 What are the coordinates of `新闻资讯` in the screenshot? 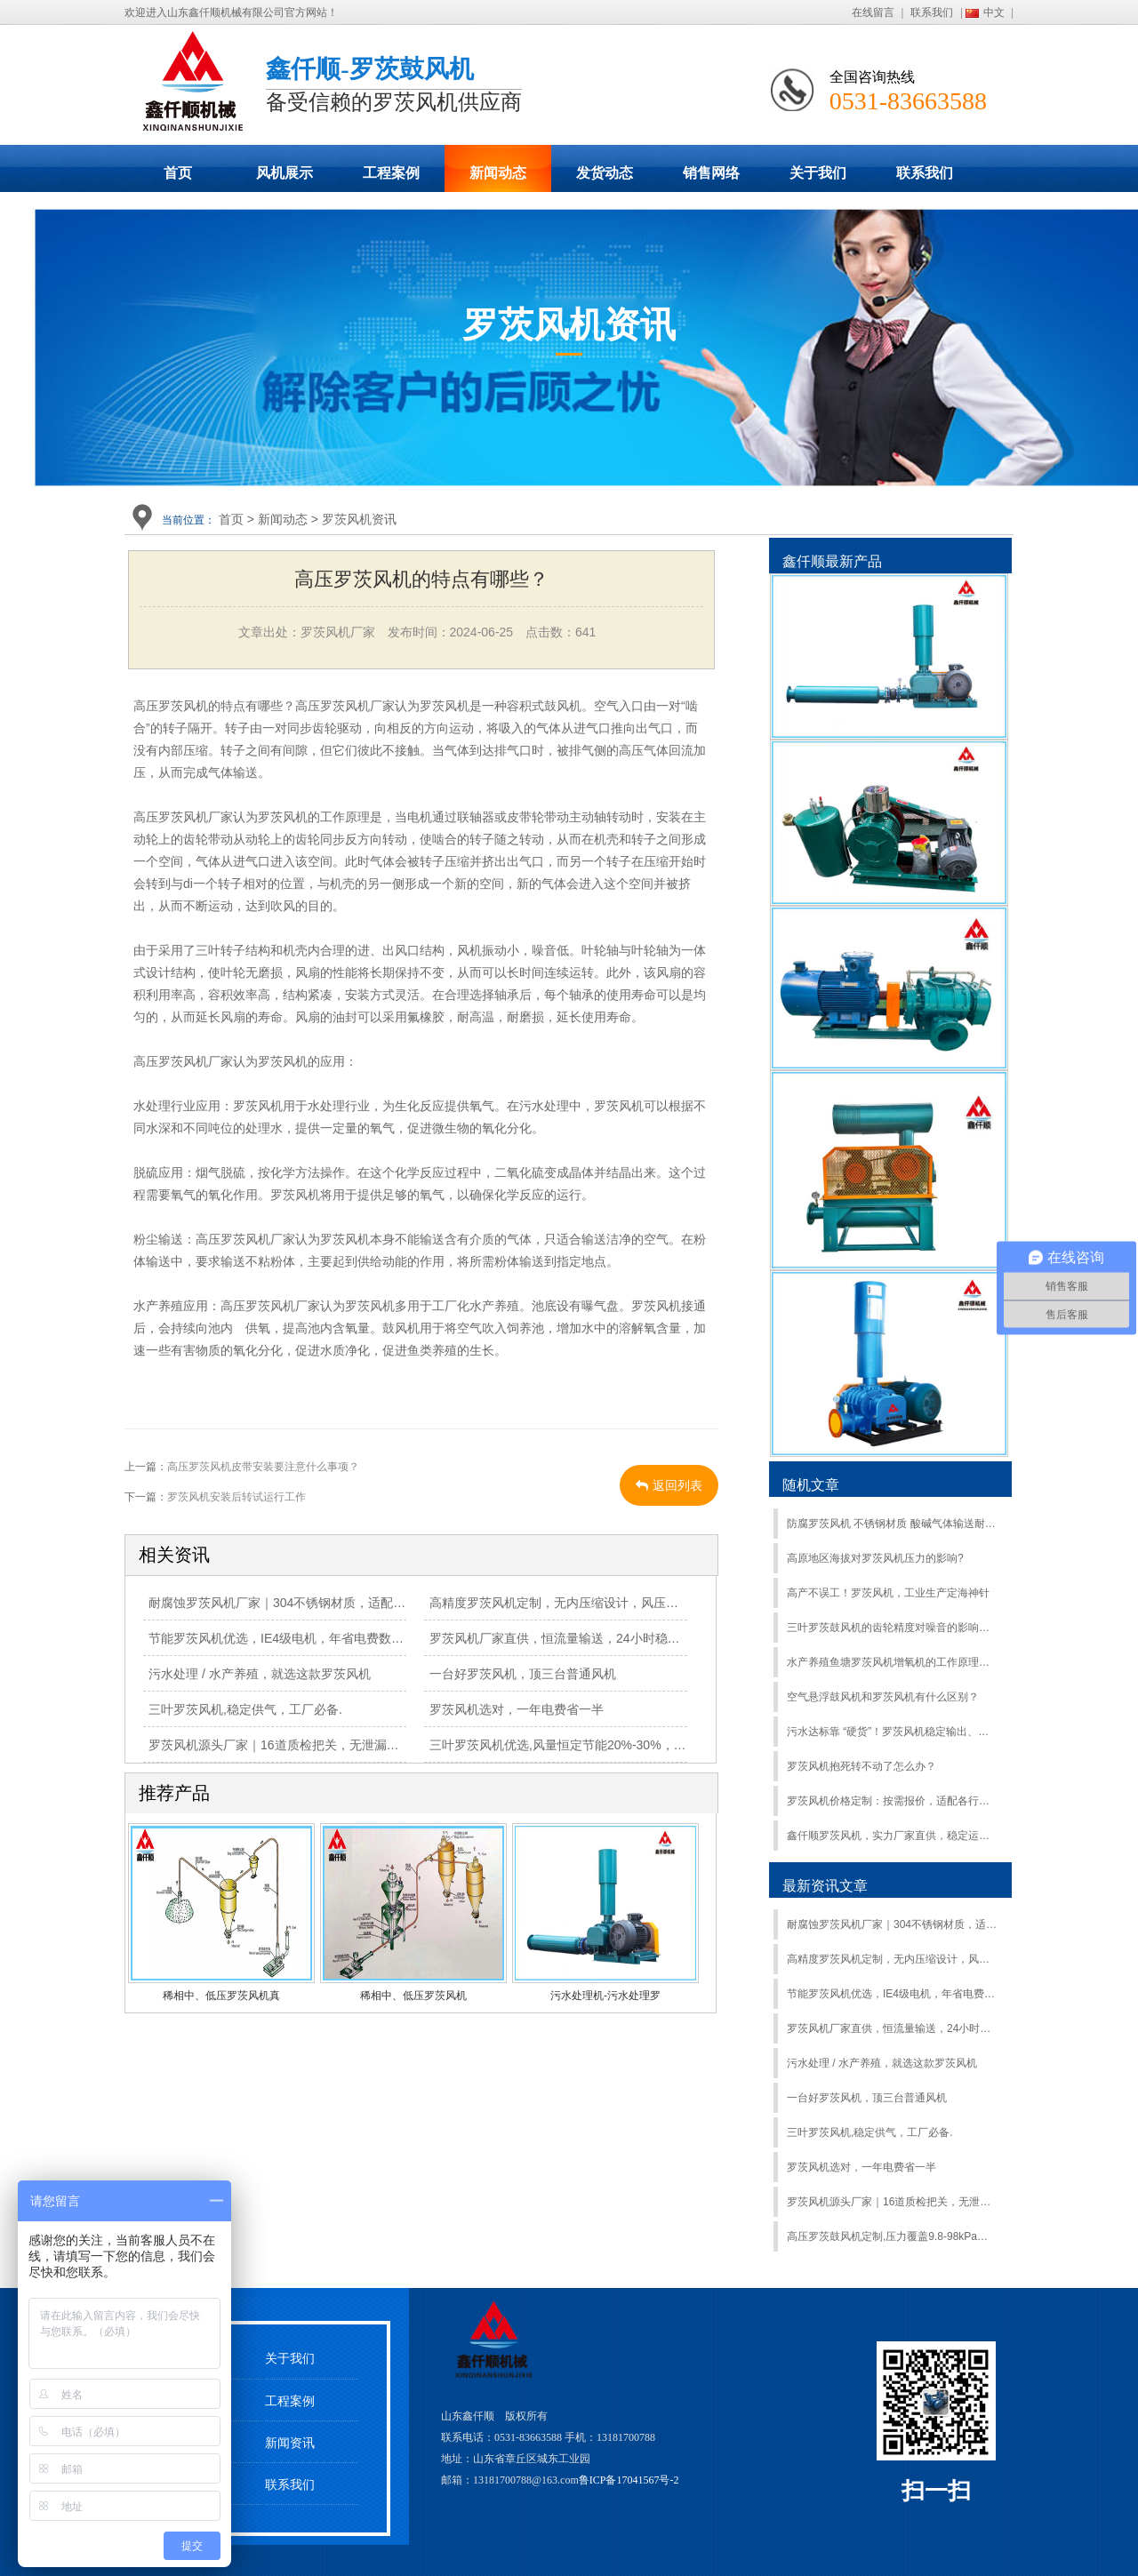 It's located at (290, 2443).